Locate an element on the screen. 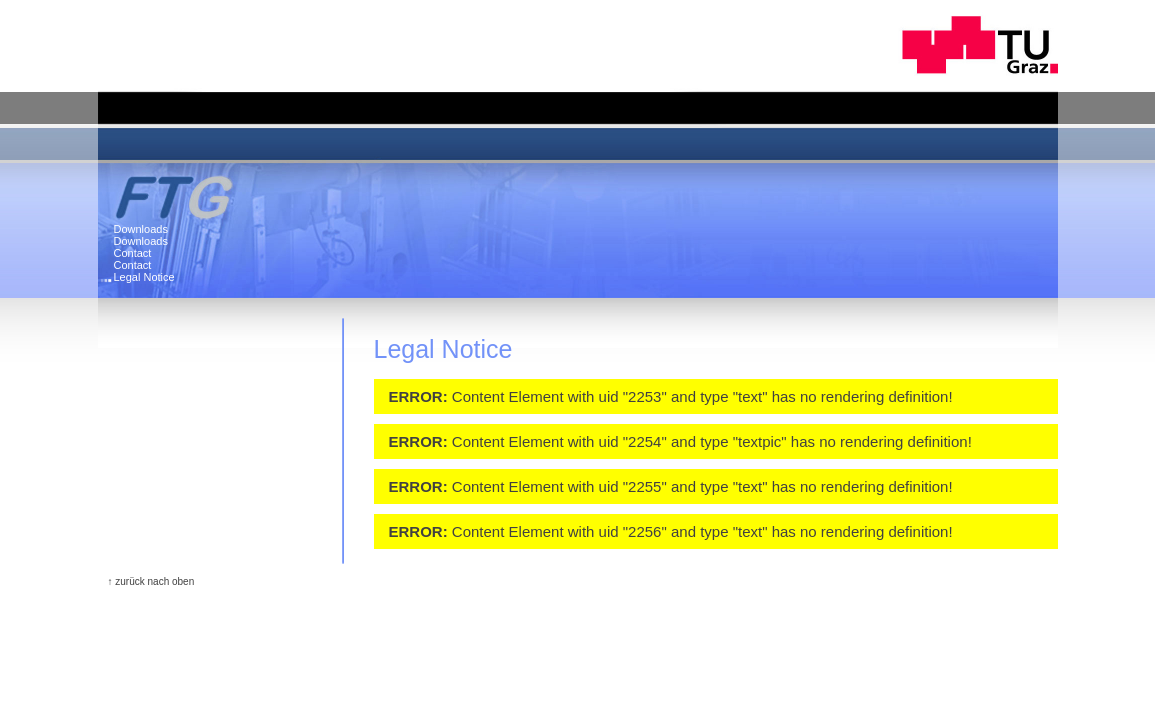  Legal Notice is located at coordinates (144, 277).